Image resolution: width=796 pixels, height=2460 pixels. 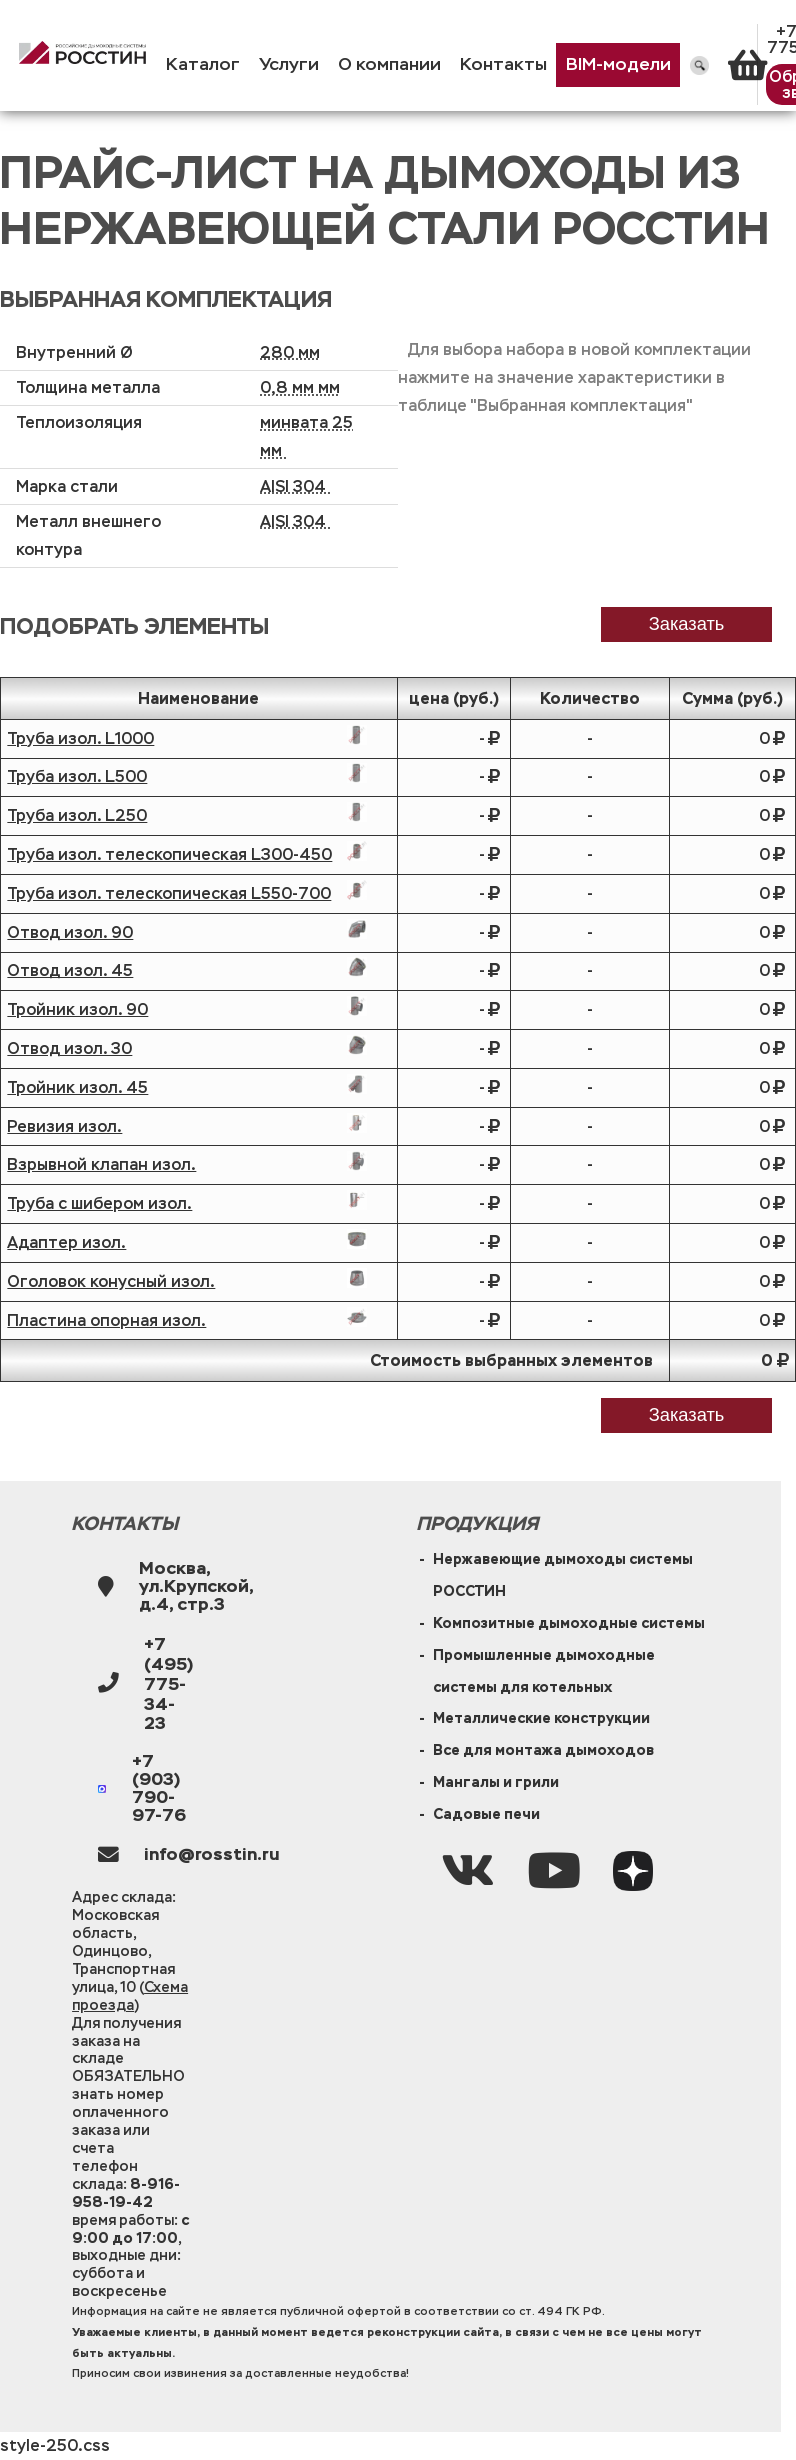 What do you see at coordinates (77, 1087) in the screenshot?
I see `Тройник изол. 45` at bounding box center [77, 1087].